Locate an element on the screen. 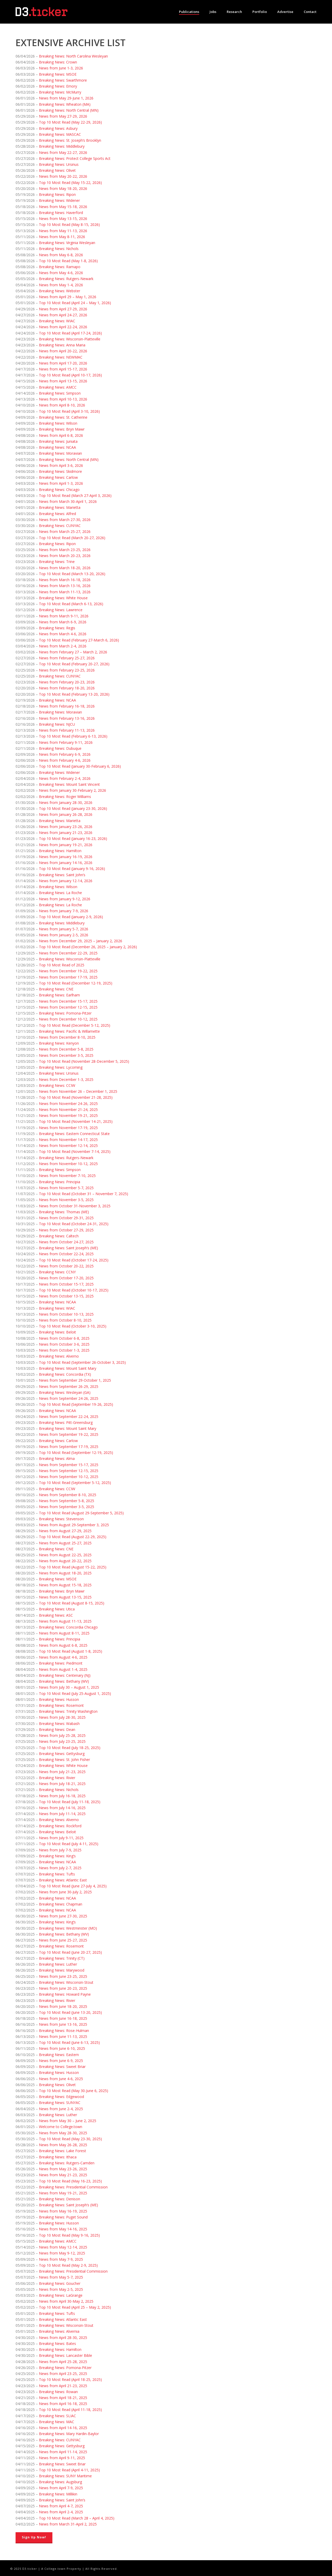 This screenshot has height=2576, width=332. News from May 6-8, 2026 is located at coordinates (61, 254).